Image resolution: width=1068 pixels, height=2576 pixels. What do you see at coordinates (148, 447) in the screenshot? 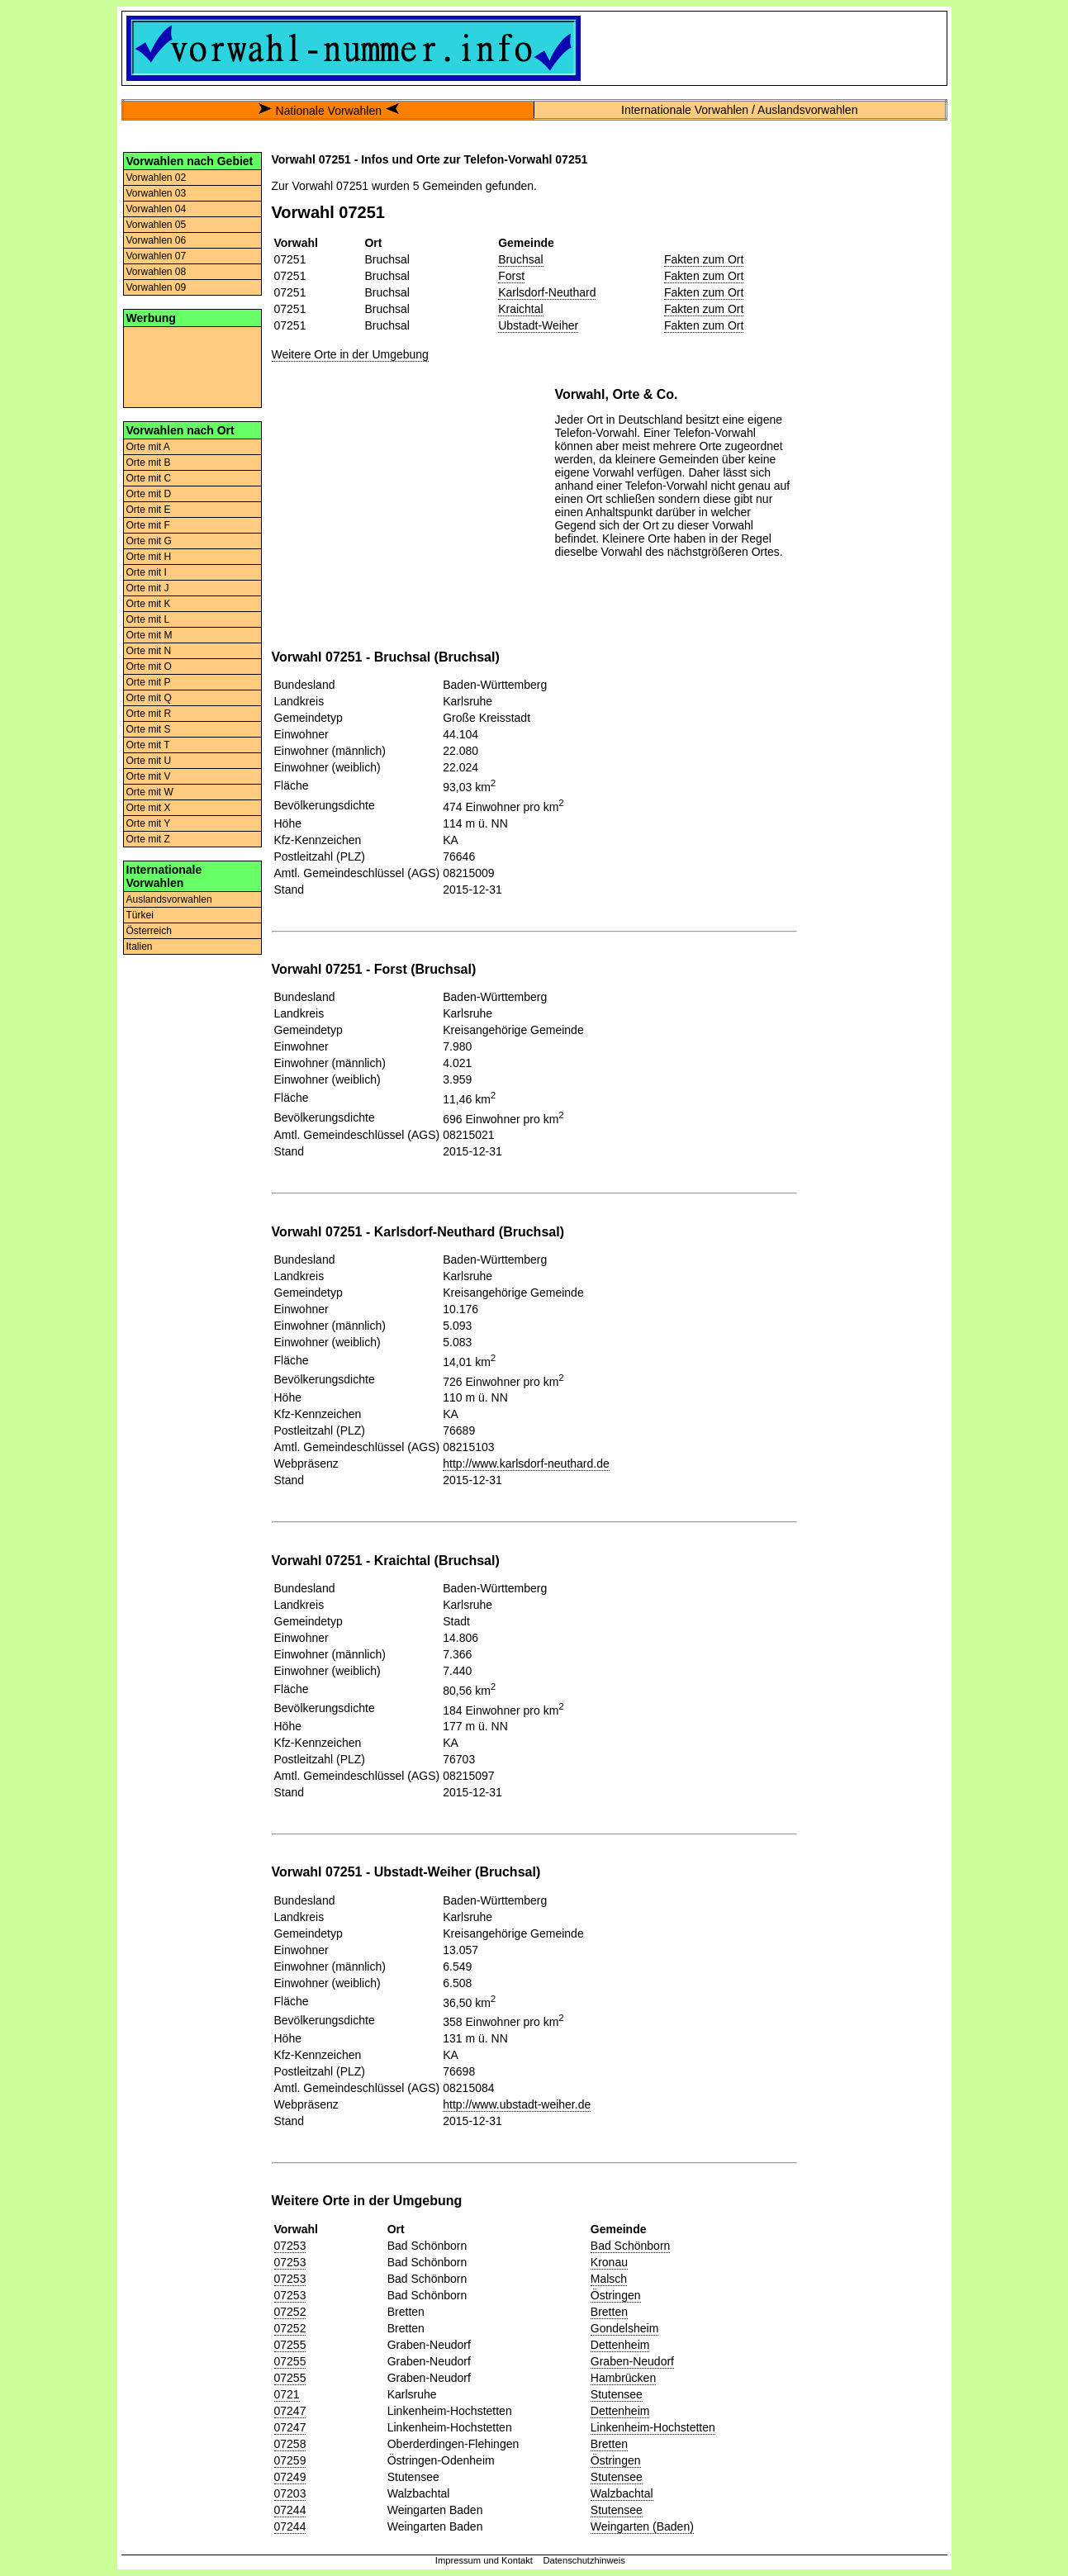
I see `Orte mit A` at bounding box center [148, 447].